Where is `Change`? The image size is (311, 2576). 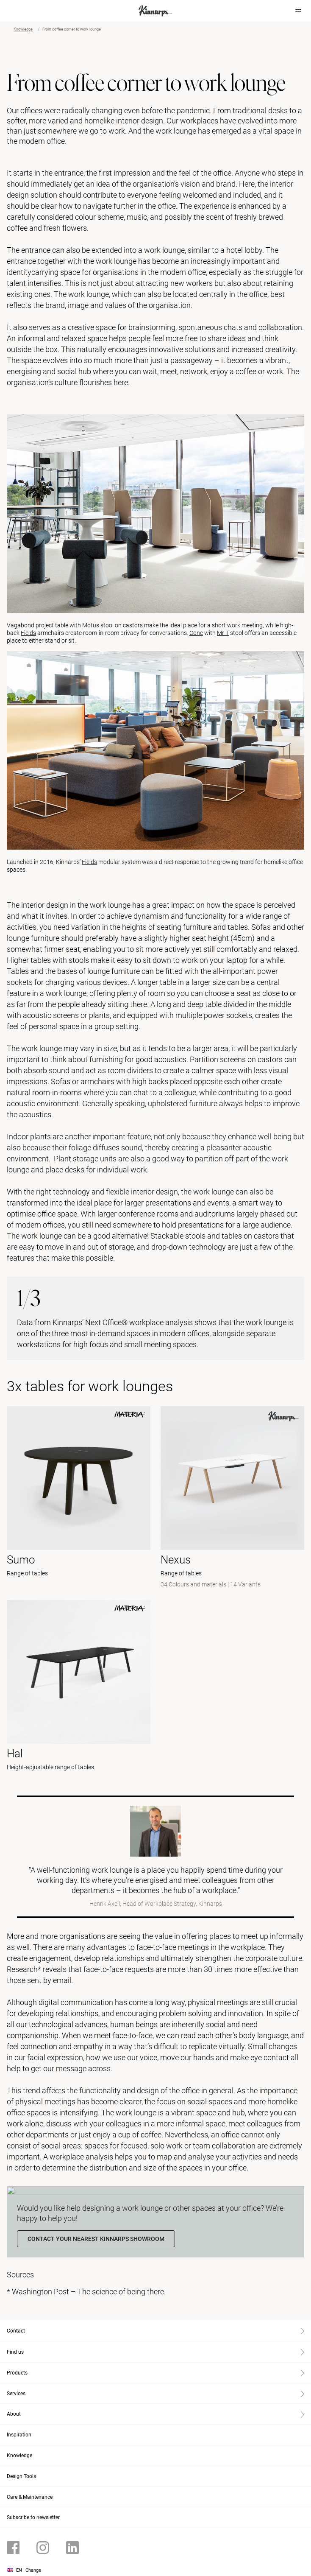 Change is located at coordinates (33, 2570).